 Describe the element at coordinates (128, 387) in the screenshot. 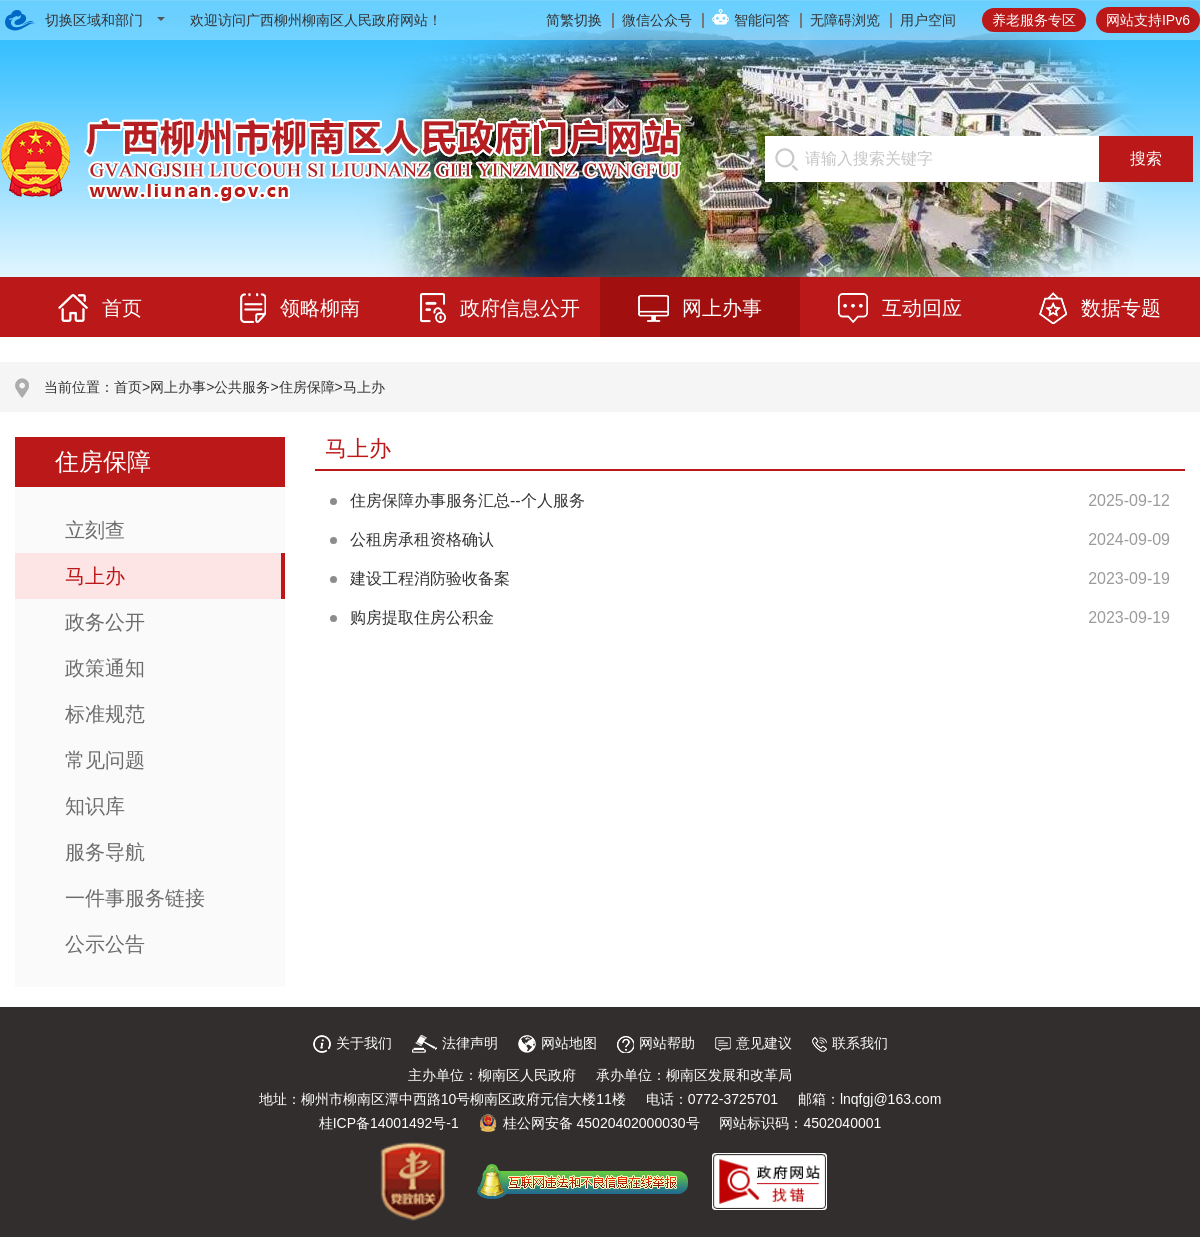

I see `首页` at that location.